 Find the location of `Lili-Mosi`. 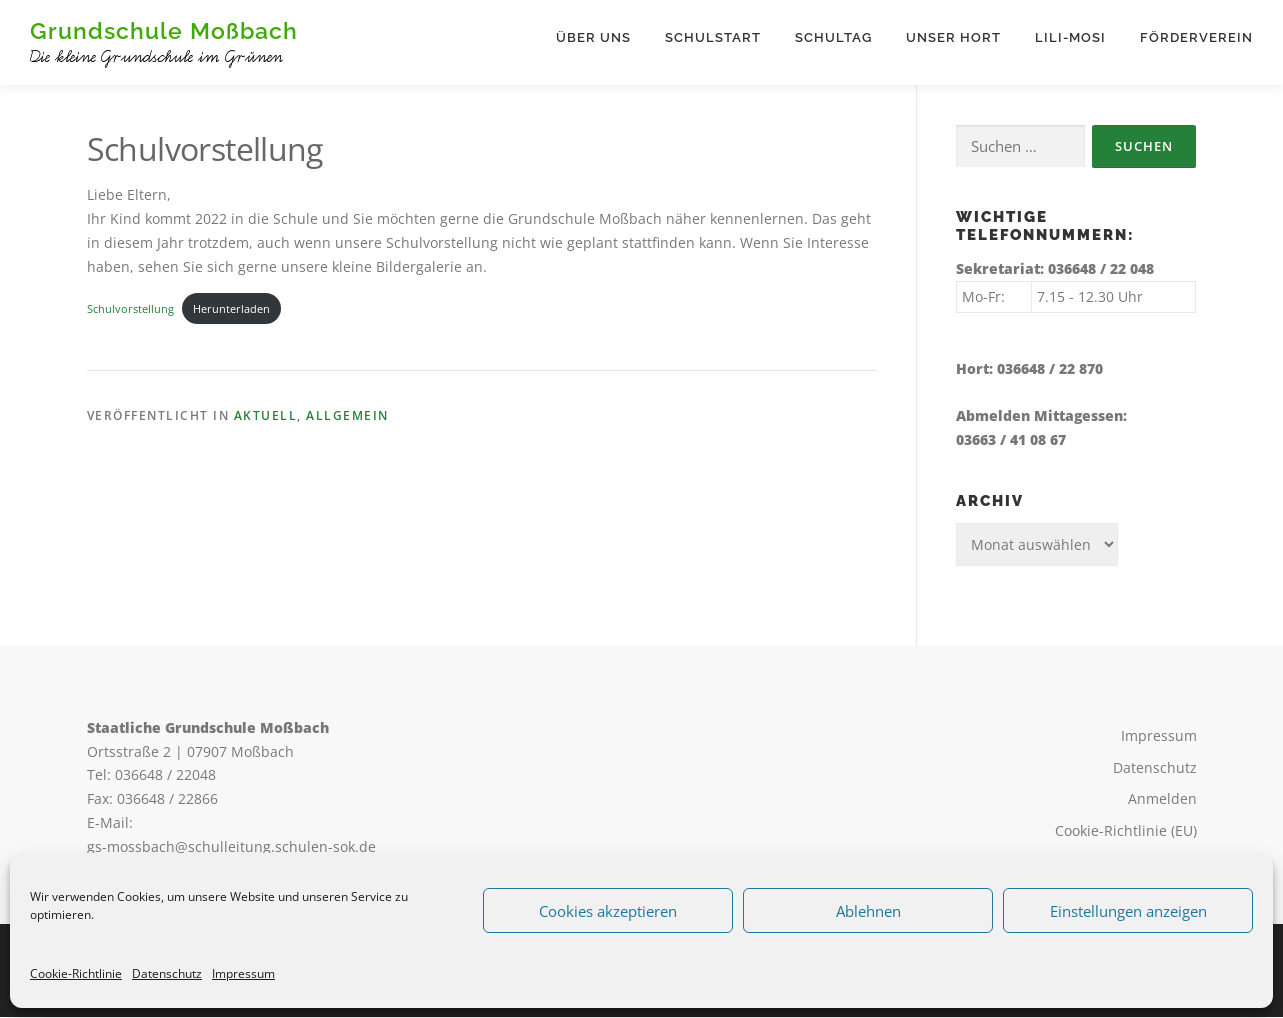

Lili-Mosi is located at coordinates (1070, 37).